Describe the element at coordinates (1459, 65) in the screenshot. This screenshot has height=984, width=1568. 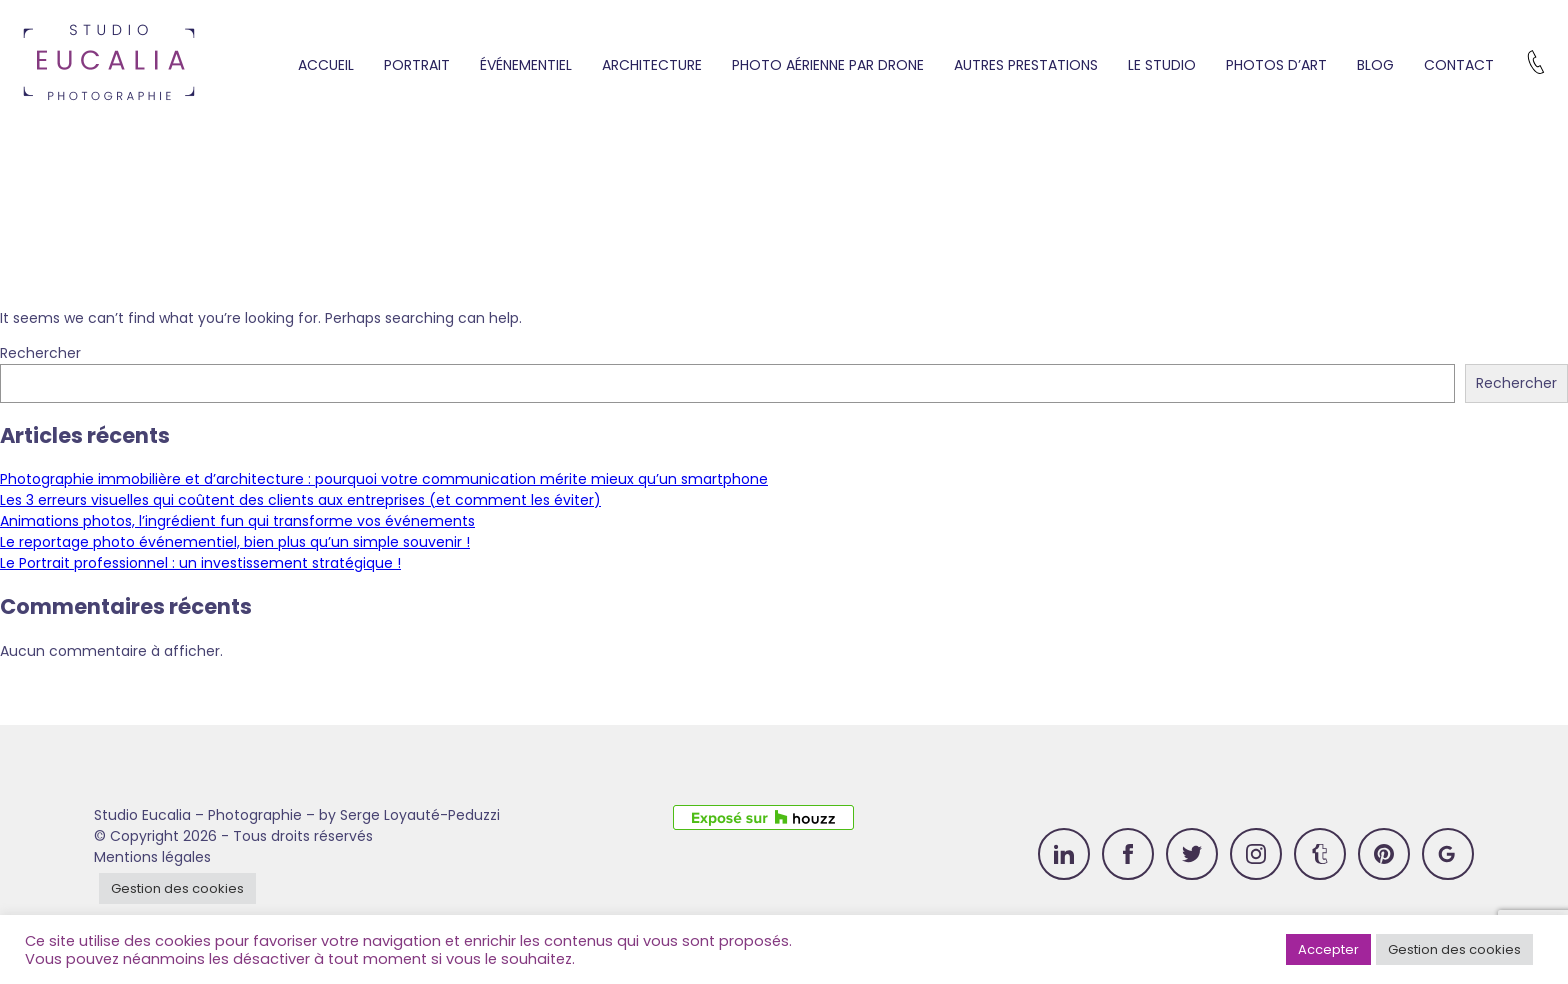
I see `Contact` at that location.